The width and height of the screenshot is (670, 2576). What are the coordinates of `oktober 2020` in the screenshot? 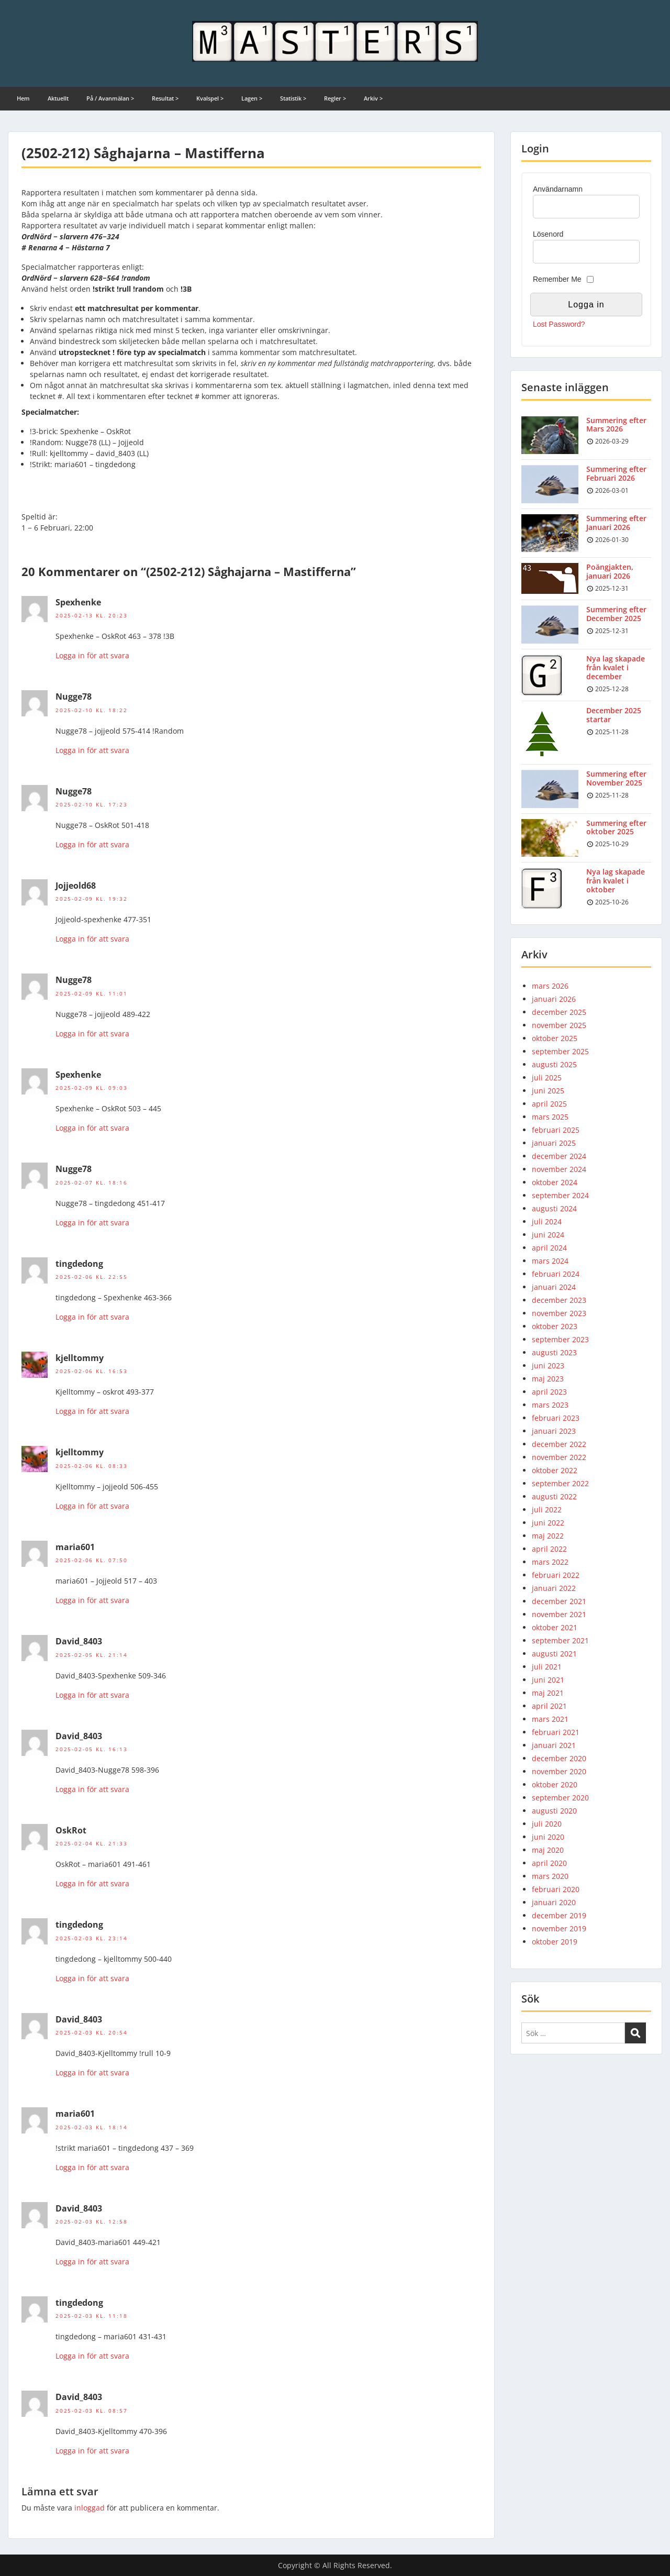 It's located at (554, 1784).